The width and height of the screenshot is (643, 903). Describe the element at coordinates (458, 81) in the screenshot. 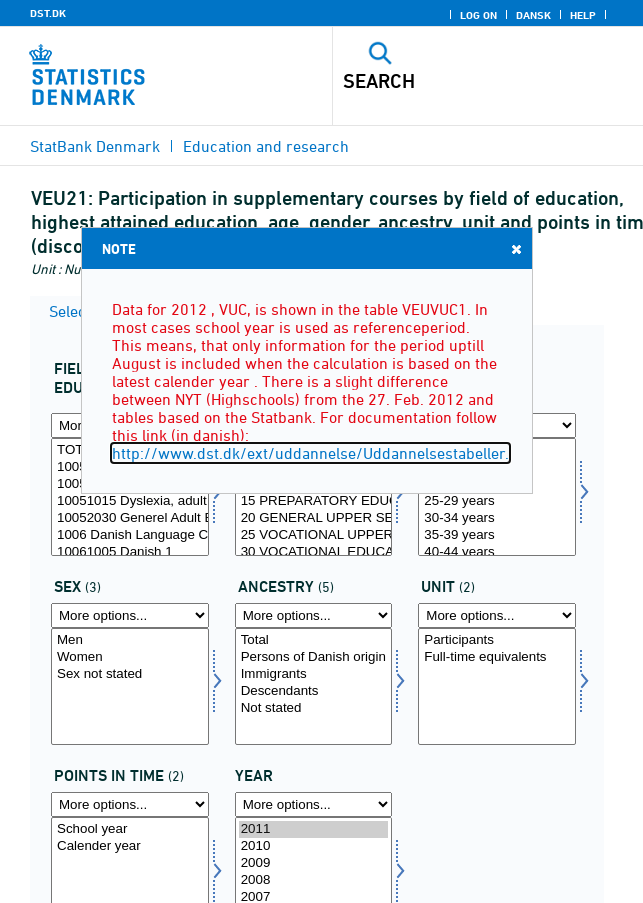

I see `[Search]` at that location.